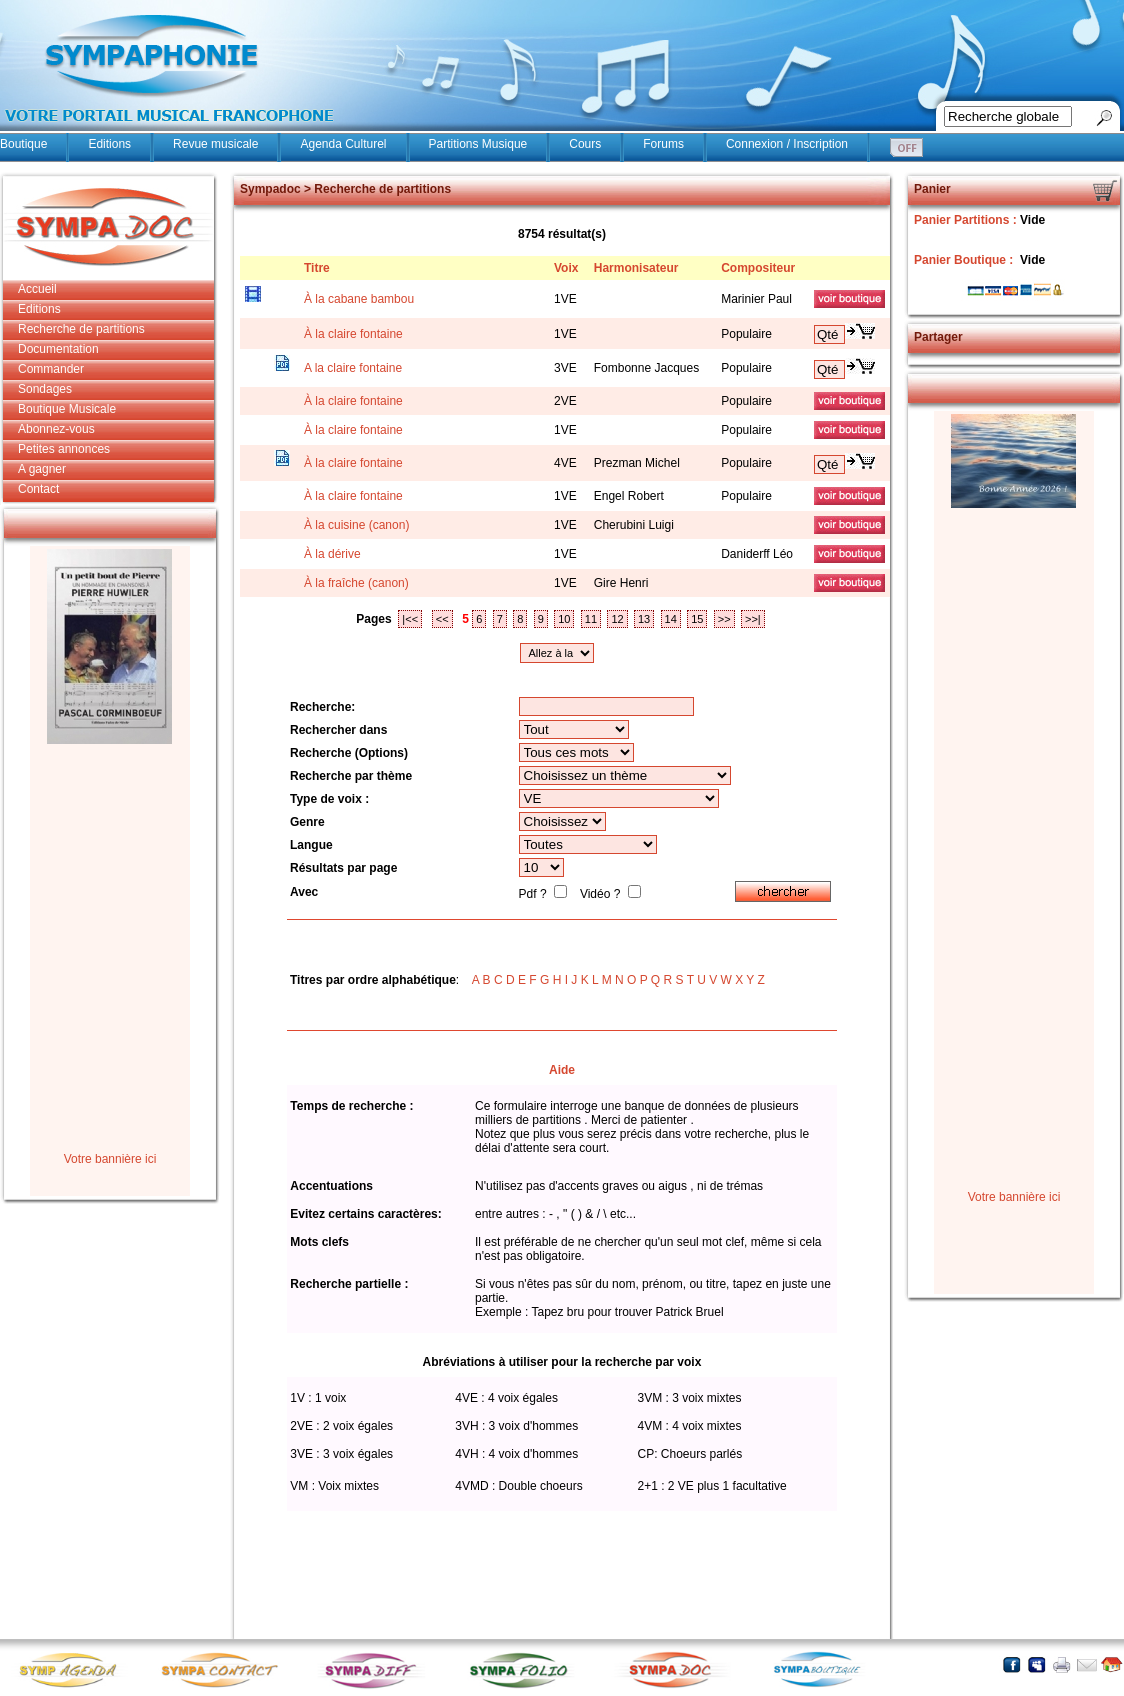  I want to click on 11, so click(591, 619).